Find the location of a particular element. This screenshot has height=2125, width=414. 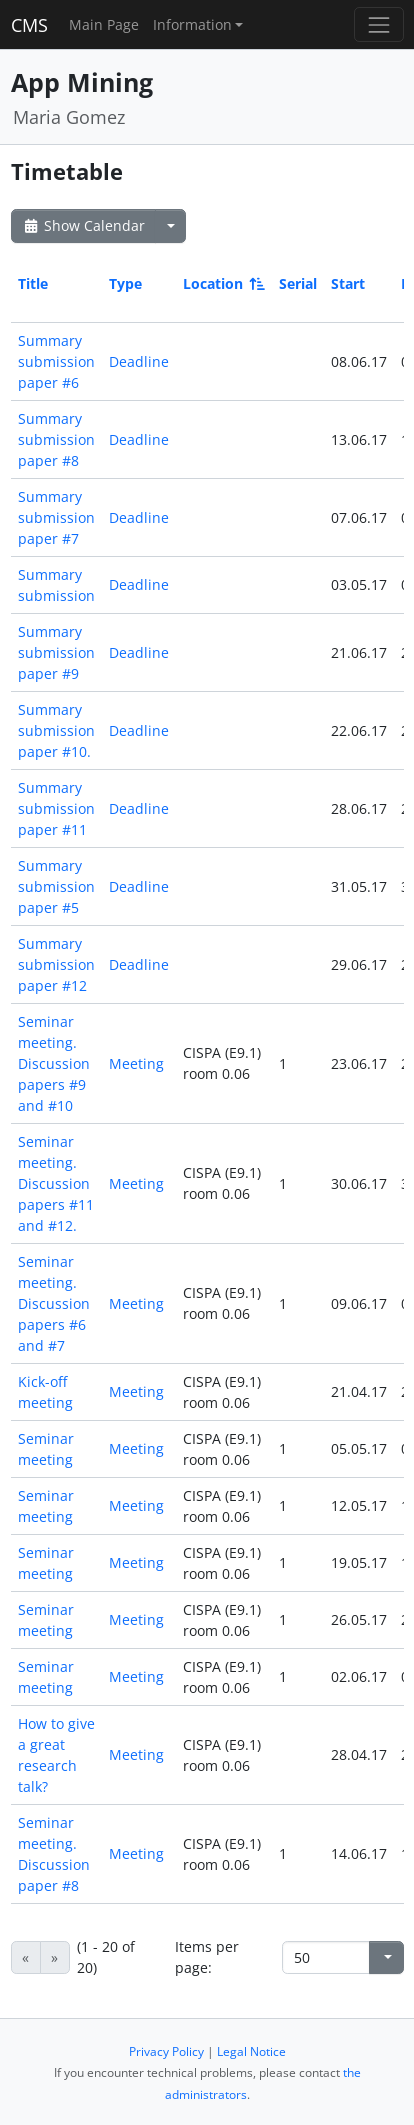

Seminar meeting. Discussion papers #6 and #7 is located at coordinates (54, 1303).